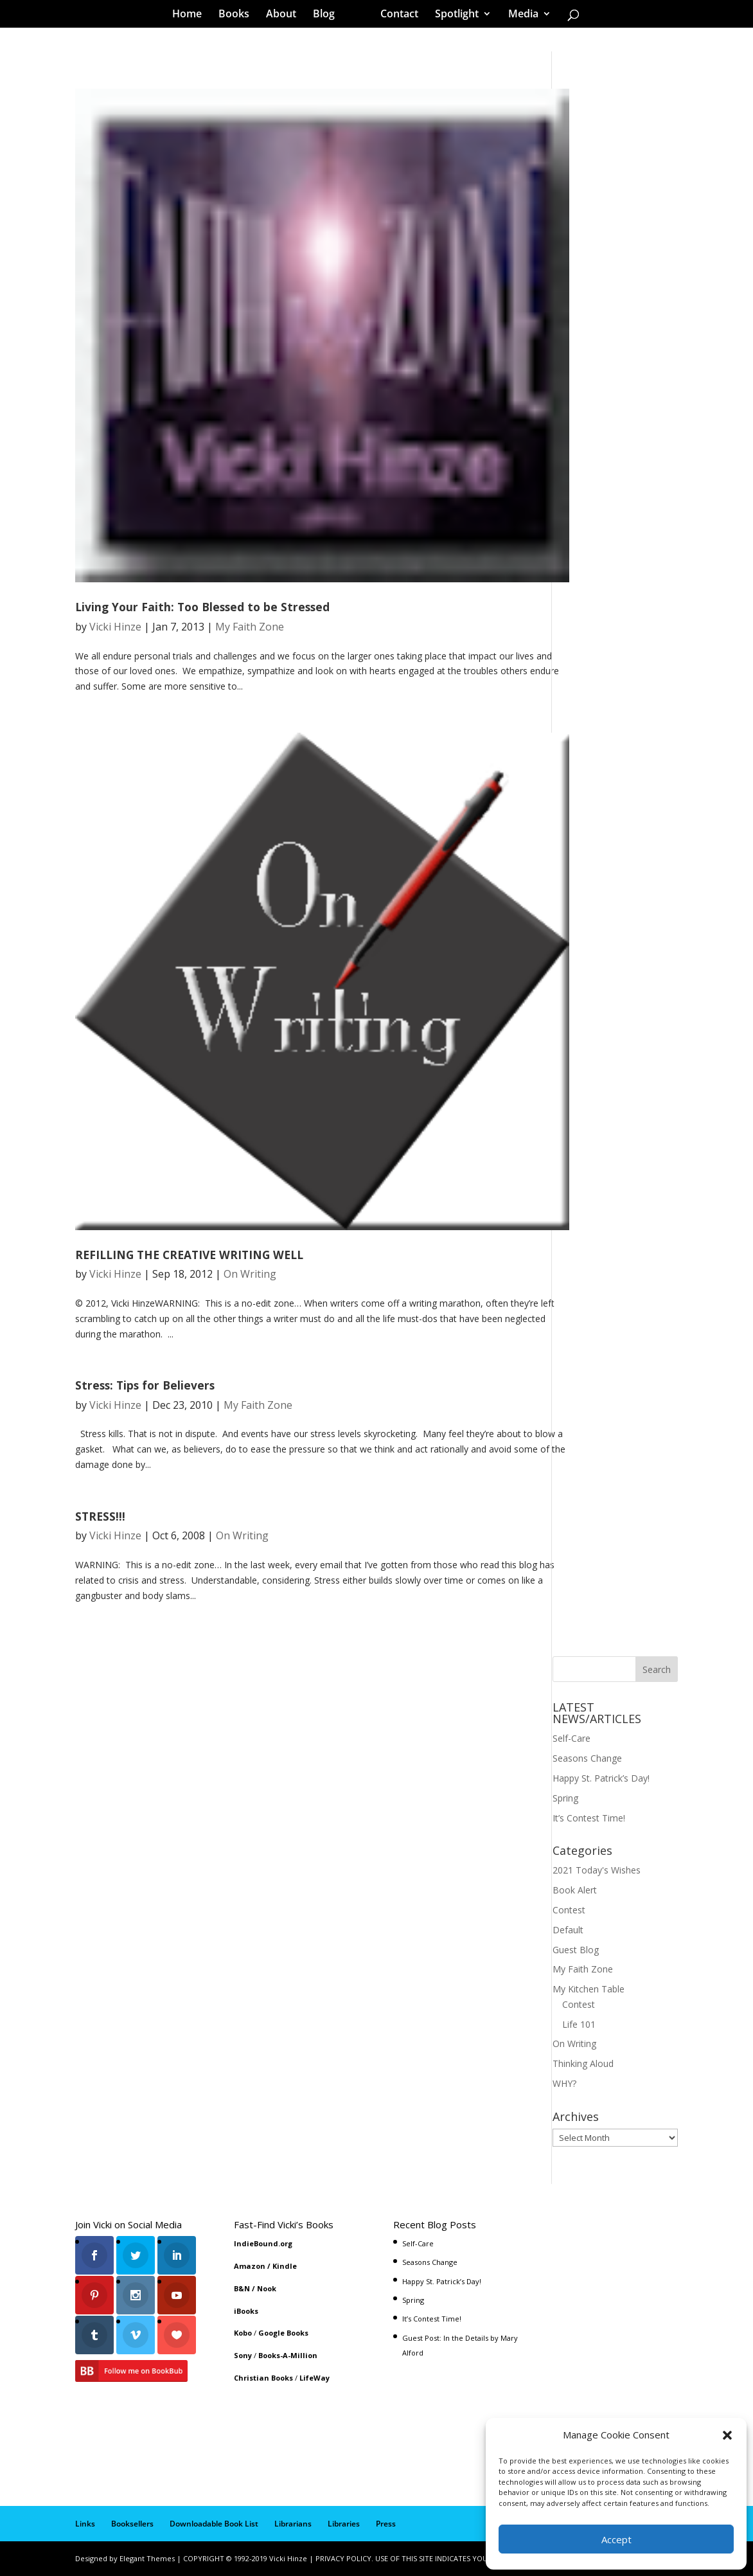  Describe the element at coordinates (242, 2288) in the screenshot. I see `B&N` at that location.